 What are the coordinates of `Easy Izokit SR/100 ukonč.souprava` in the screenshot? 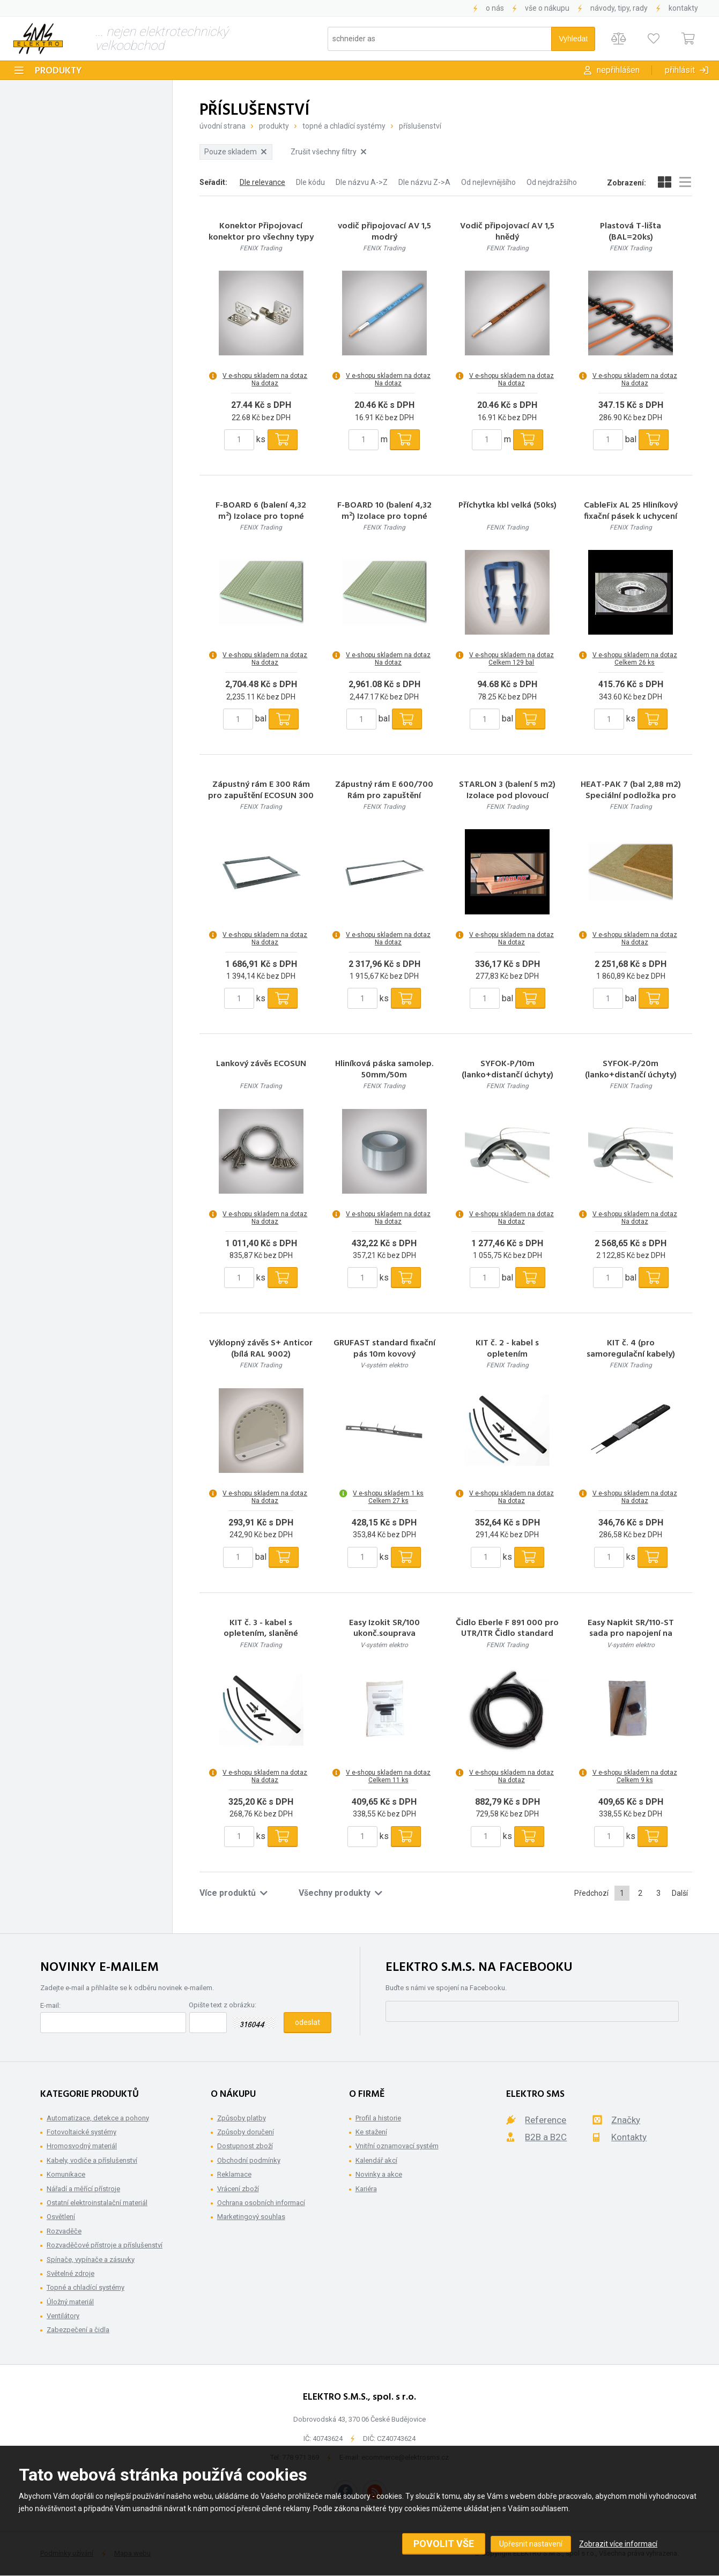 It's located at (384, 1629).